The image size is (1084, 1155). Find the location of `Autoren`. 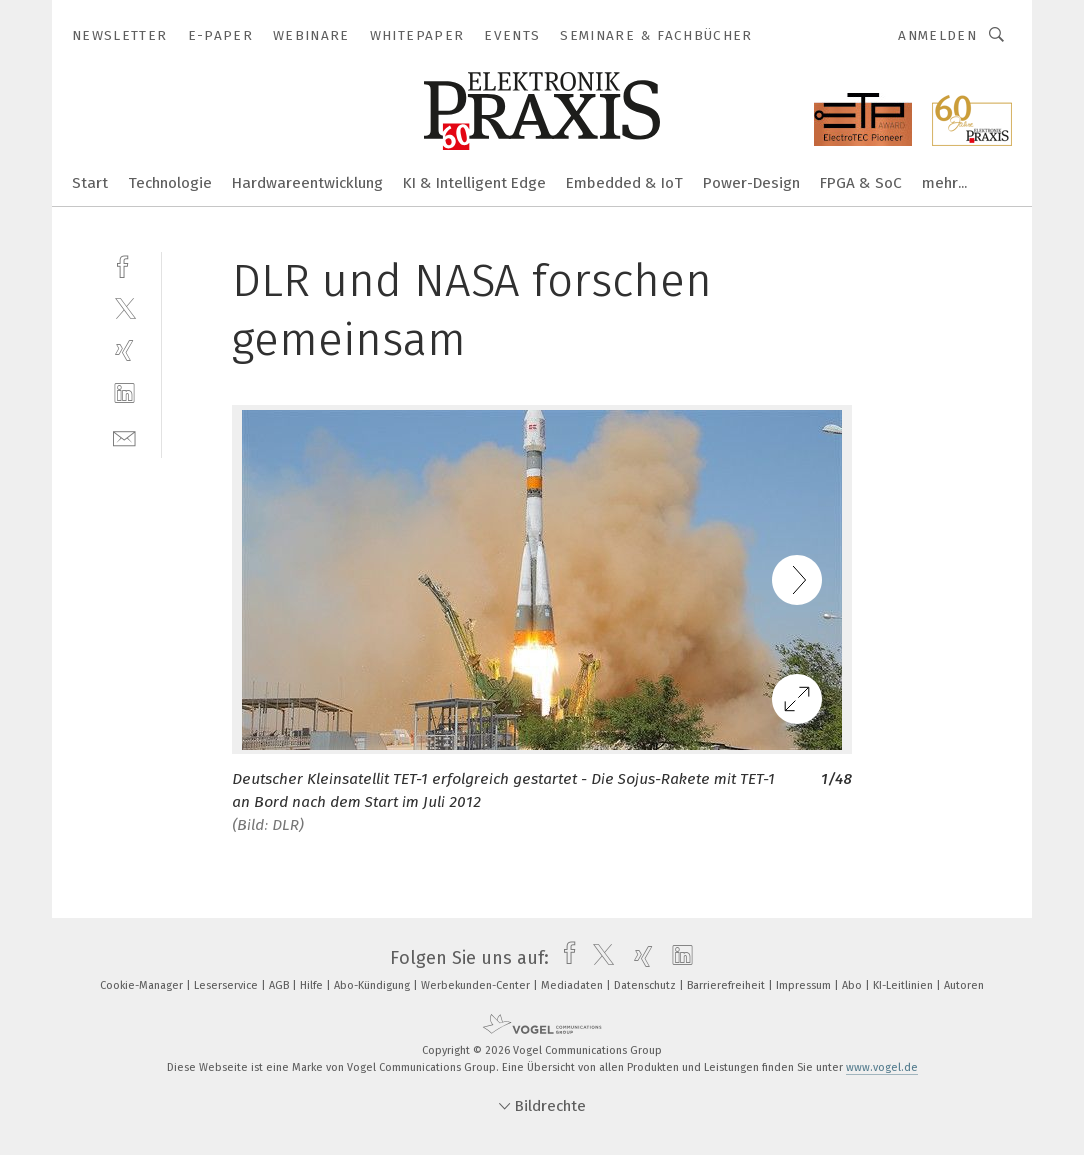

Autoren is located at coordinates (964, 985).